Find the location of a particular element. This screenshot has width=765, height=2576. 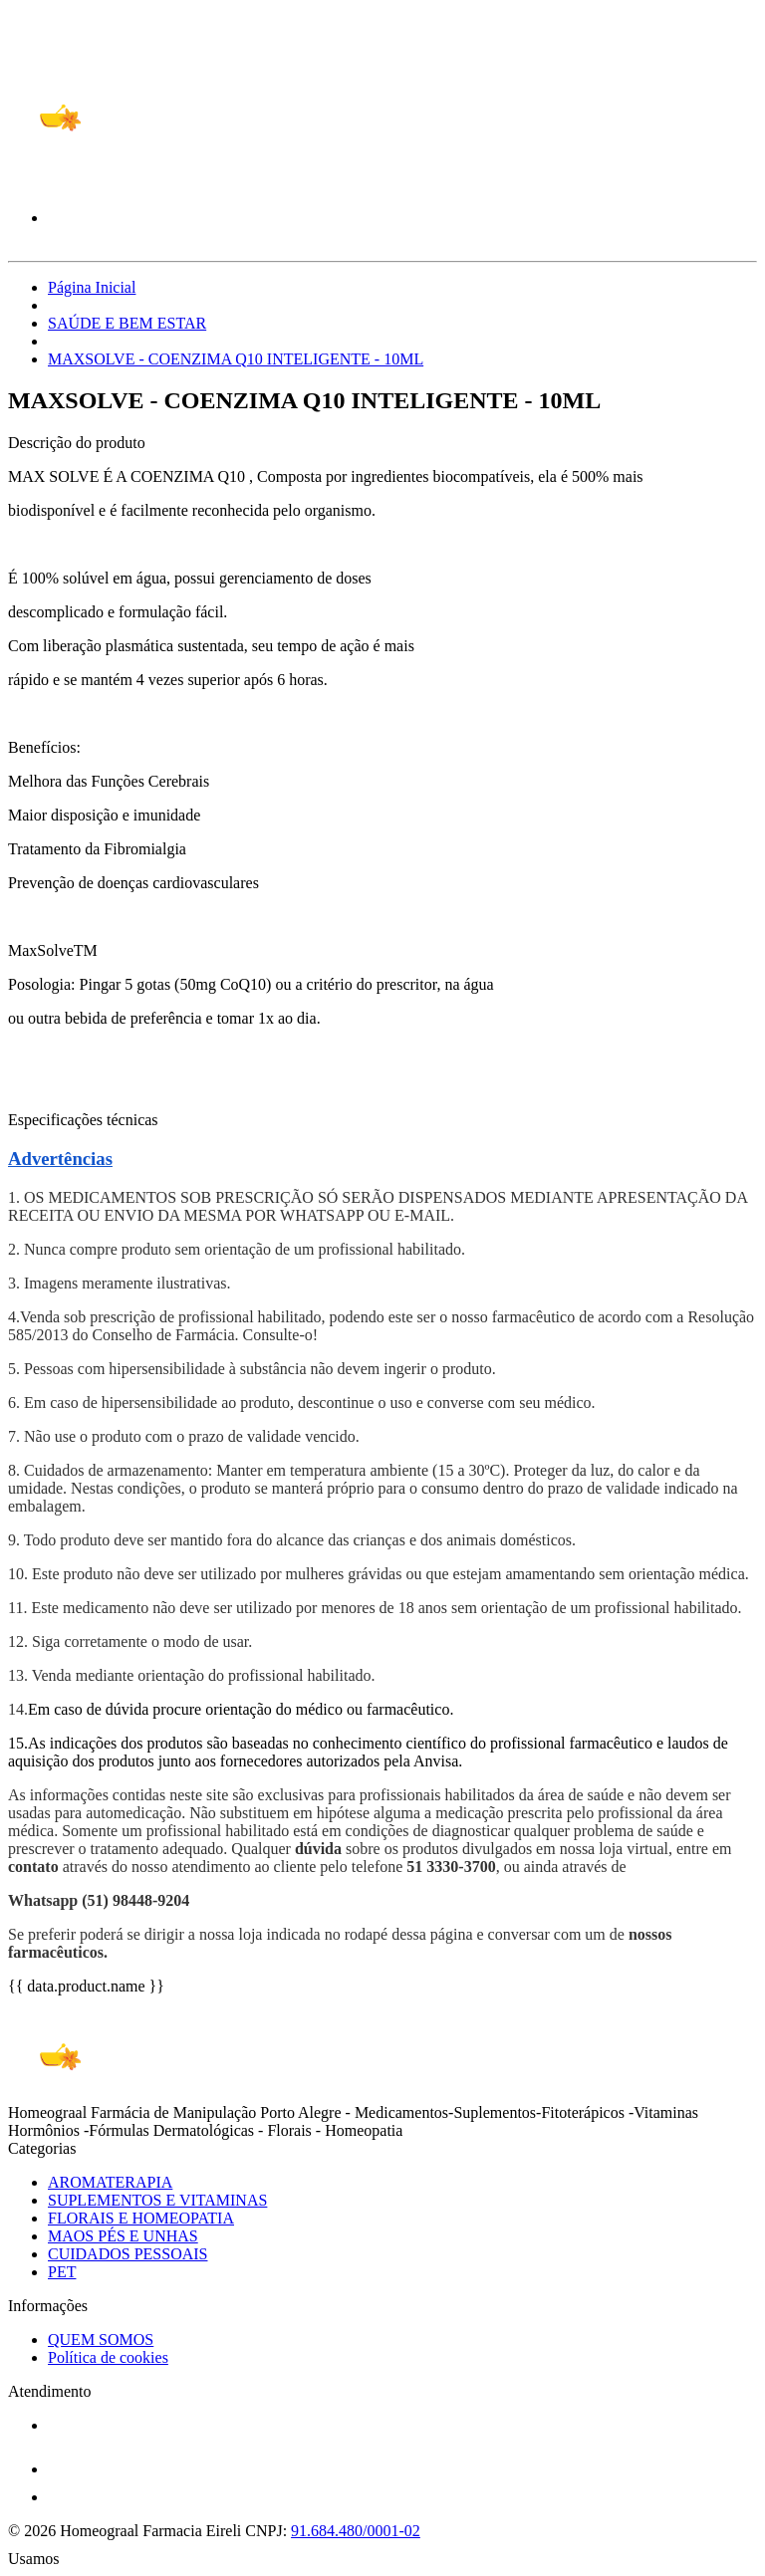

91.684.480/0001-02 is located at coordinates (355, 2530).